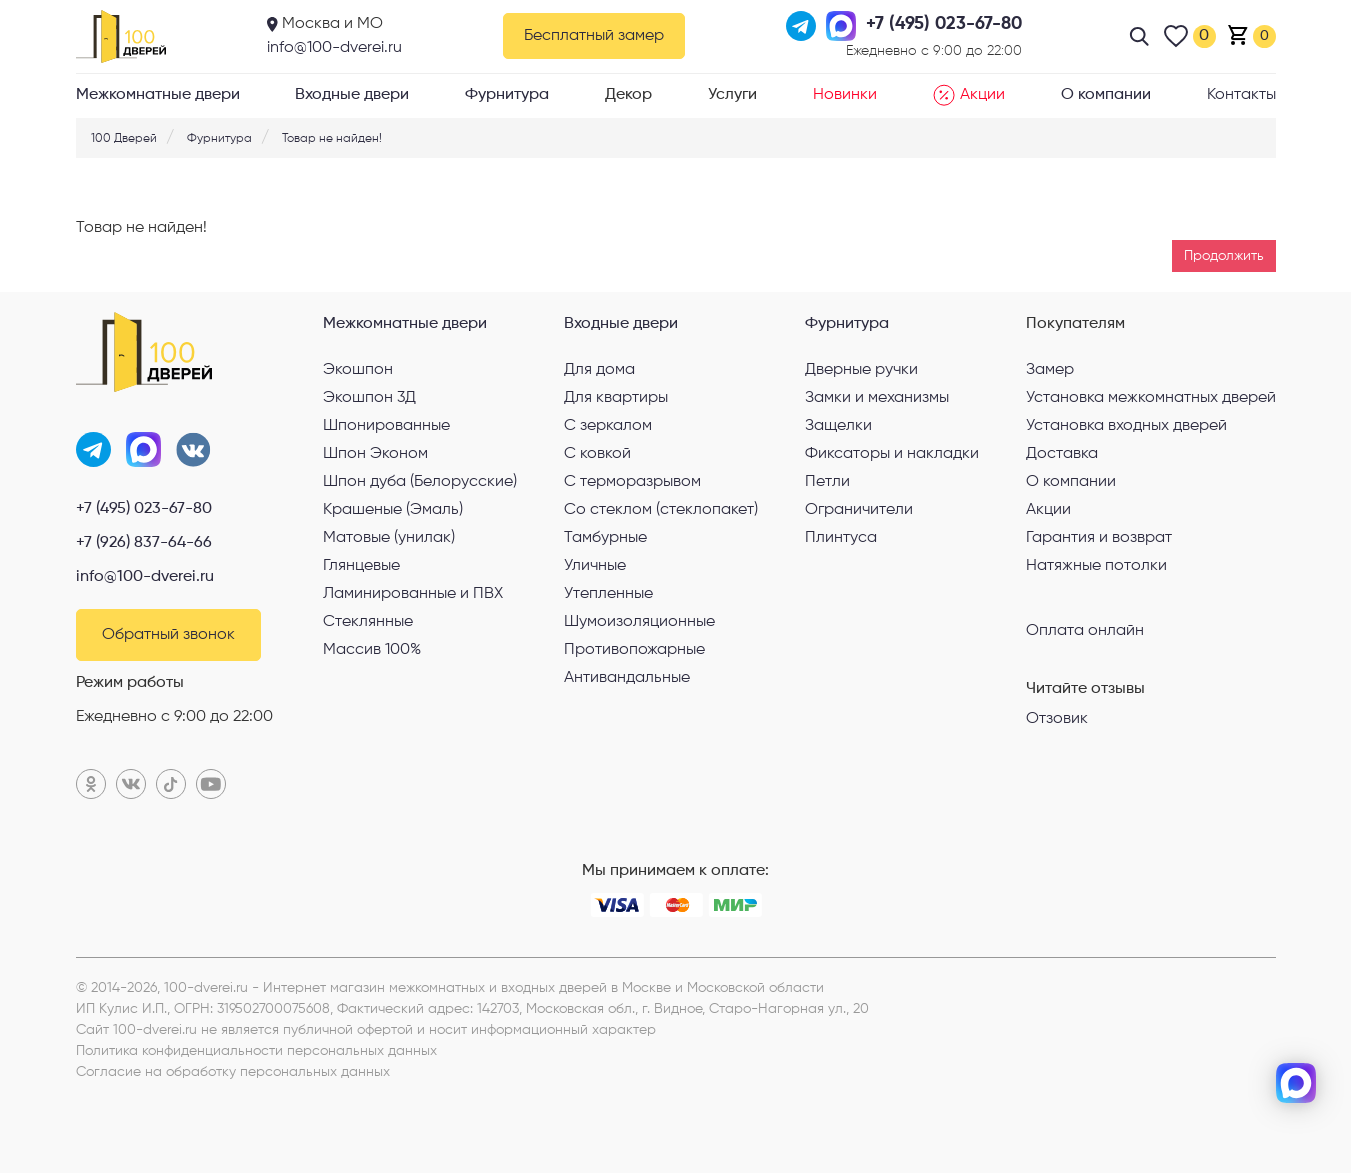 Image resolution: width=1351 pixels, height=1173 pixels. What do you see at coordinates (1057, 719) in the screenshot?
I see `Отзовик` at bounding box center [1057, 719].